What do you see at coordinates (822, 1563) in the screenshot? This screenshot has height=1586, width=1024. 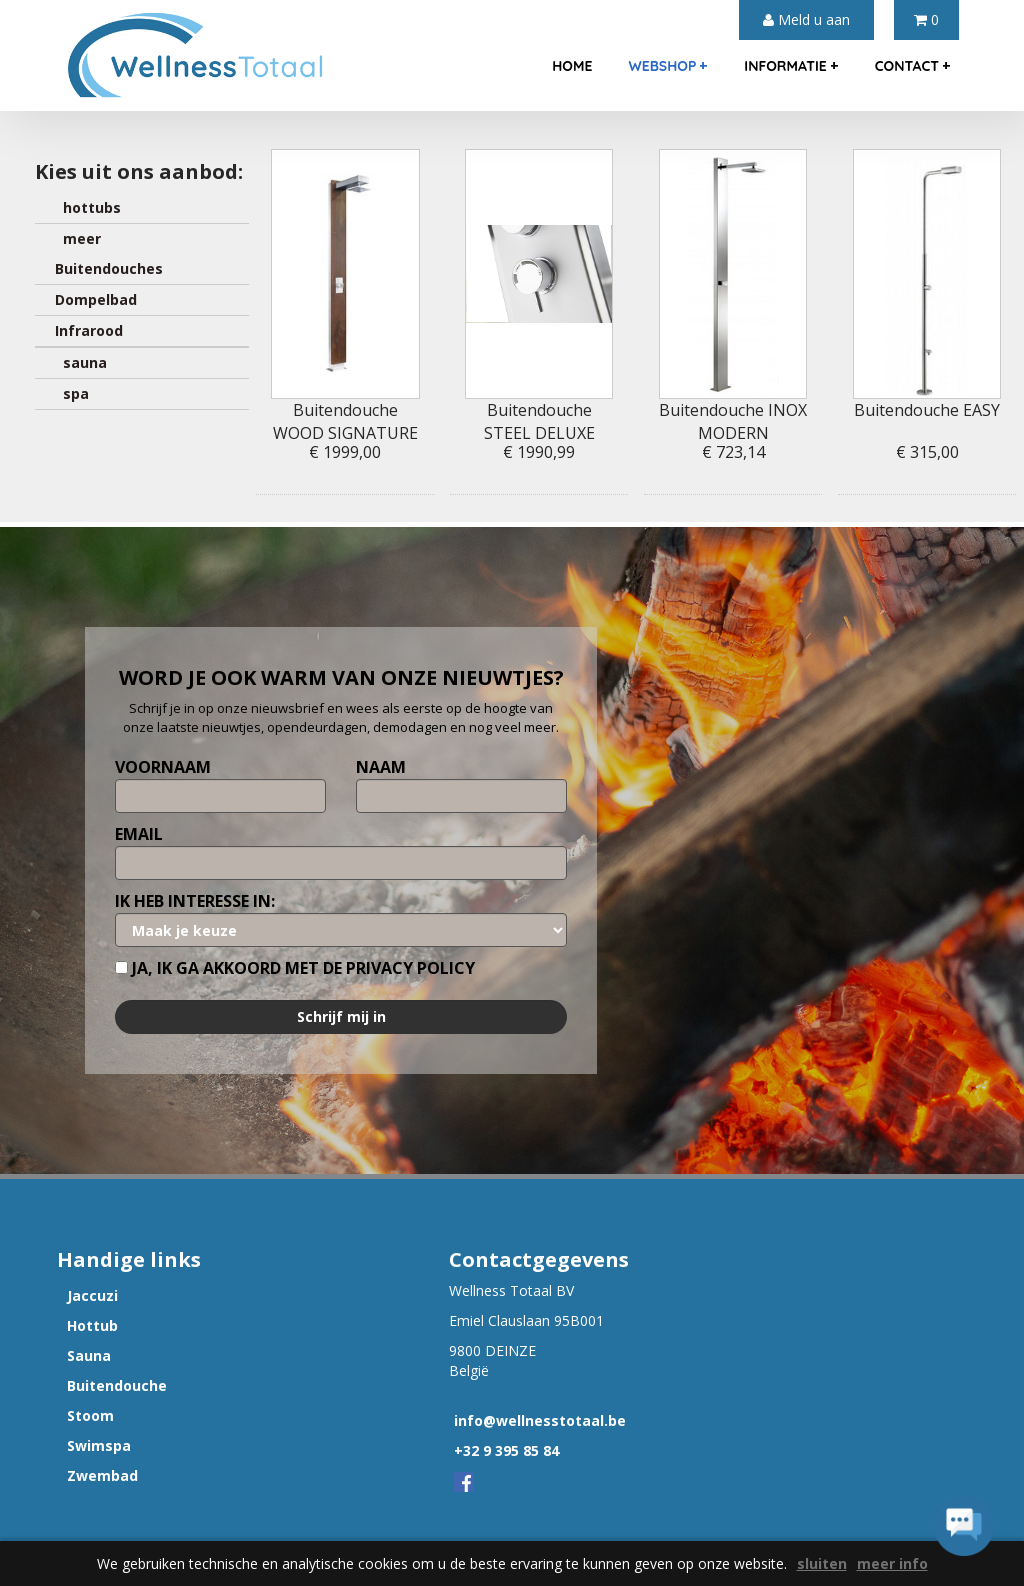 I see `sluiten` at bounding box center [822, 1563].